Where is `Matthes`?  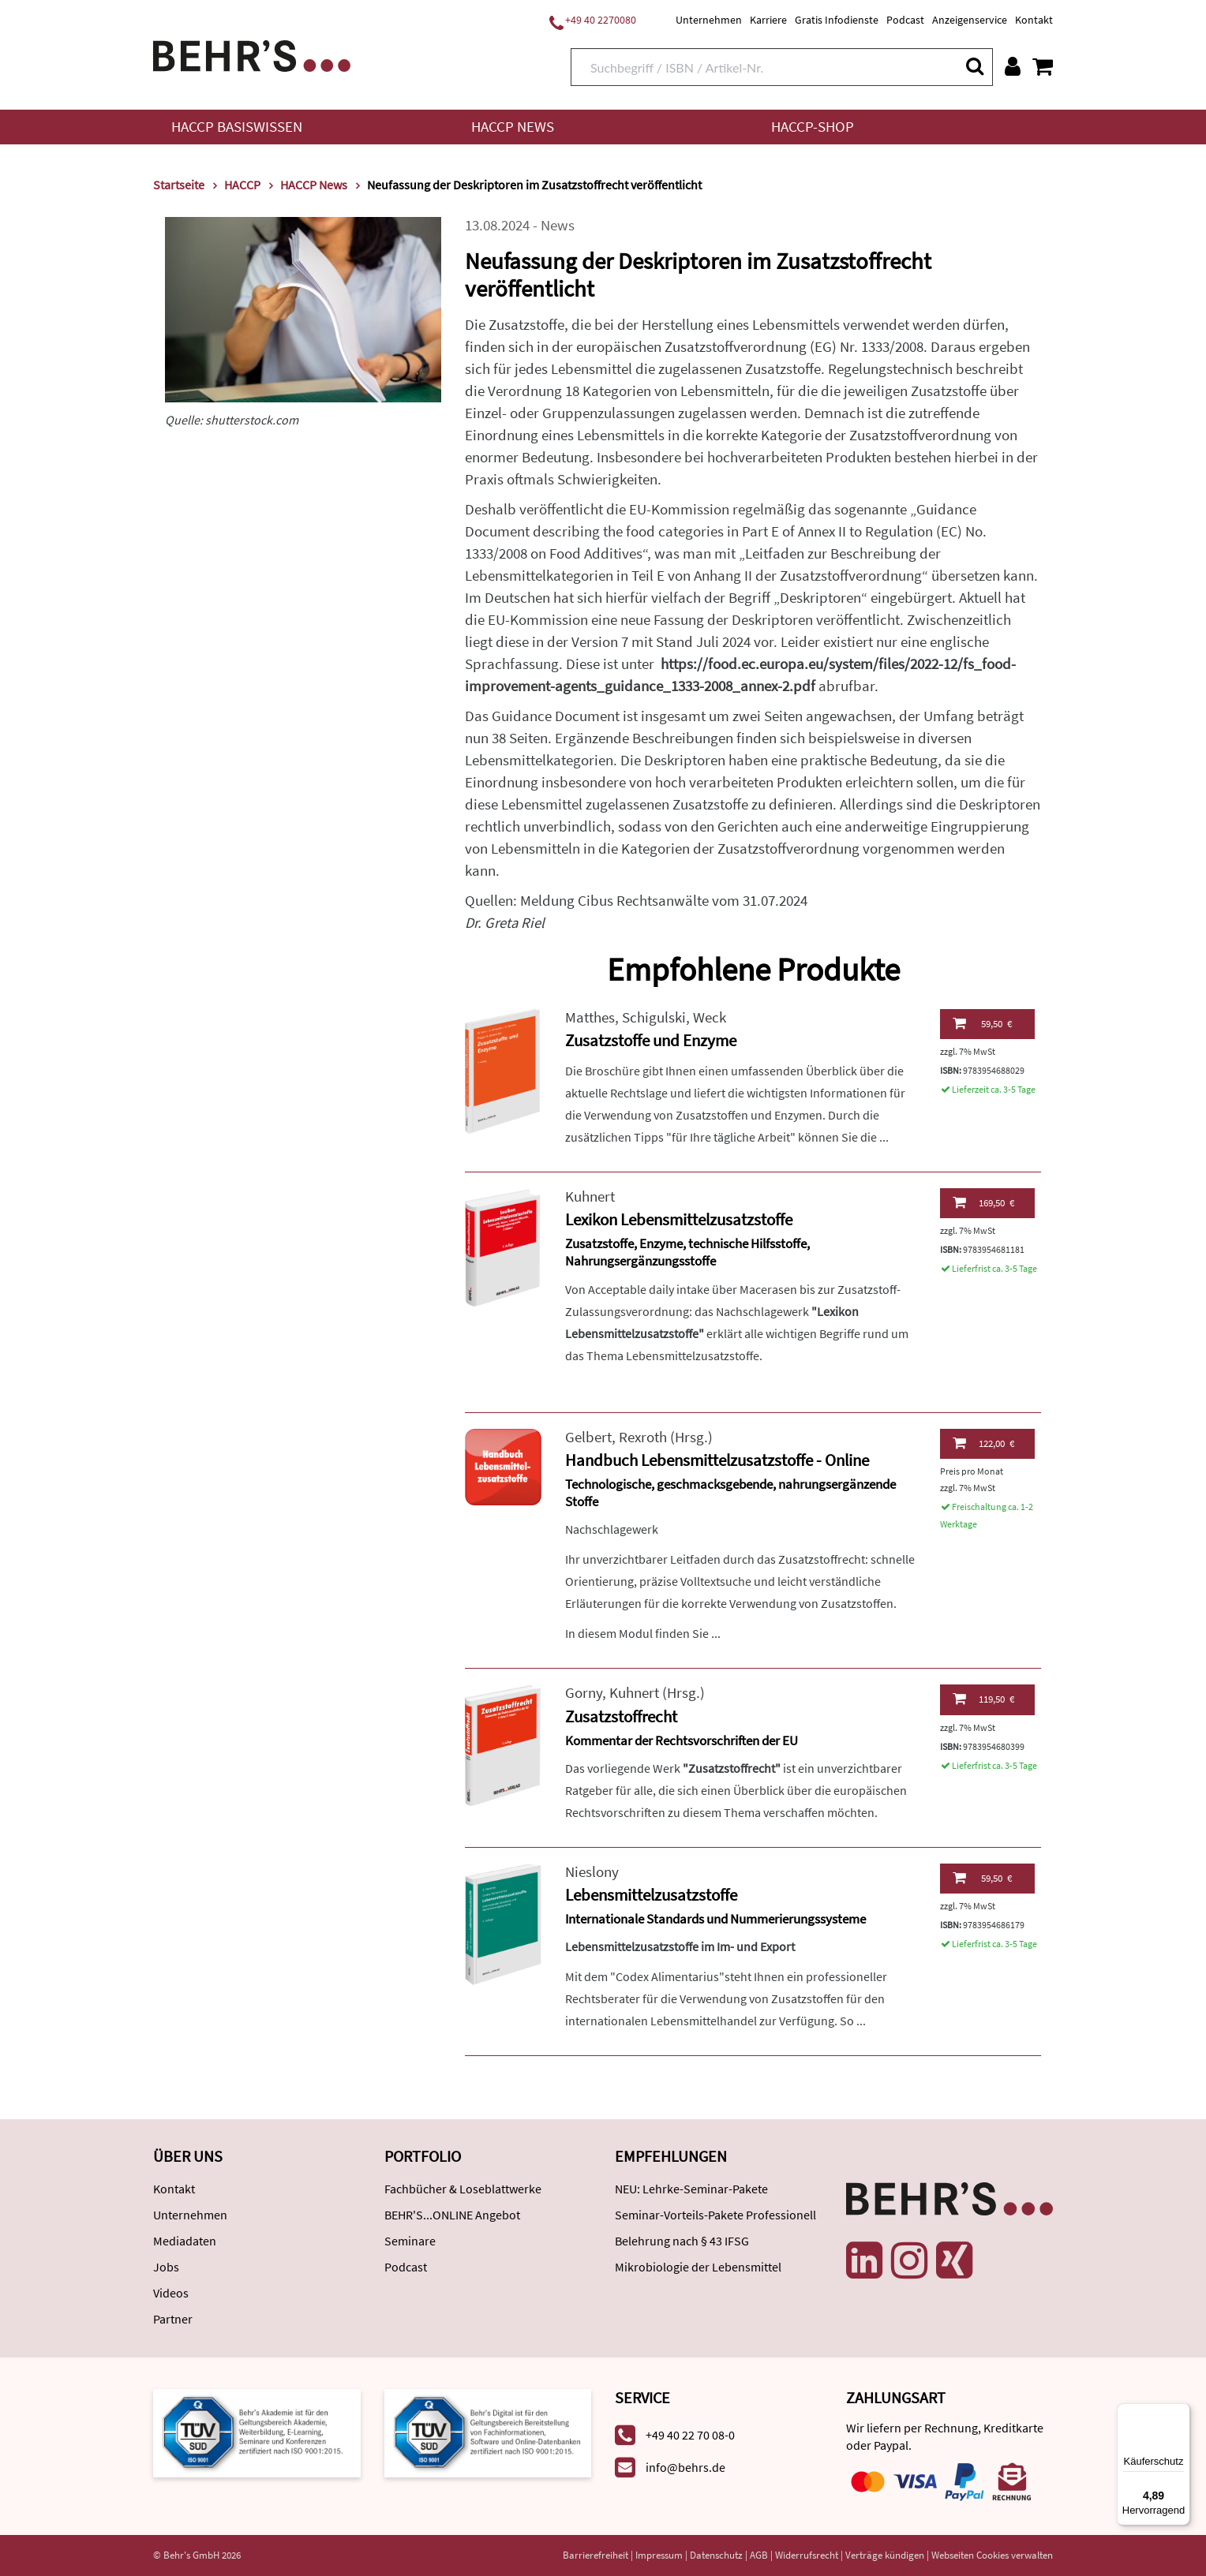 Matthes is located at coordinates (590, 1017).